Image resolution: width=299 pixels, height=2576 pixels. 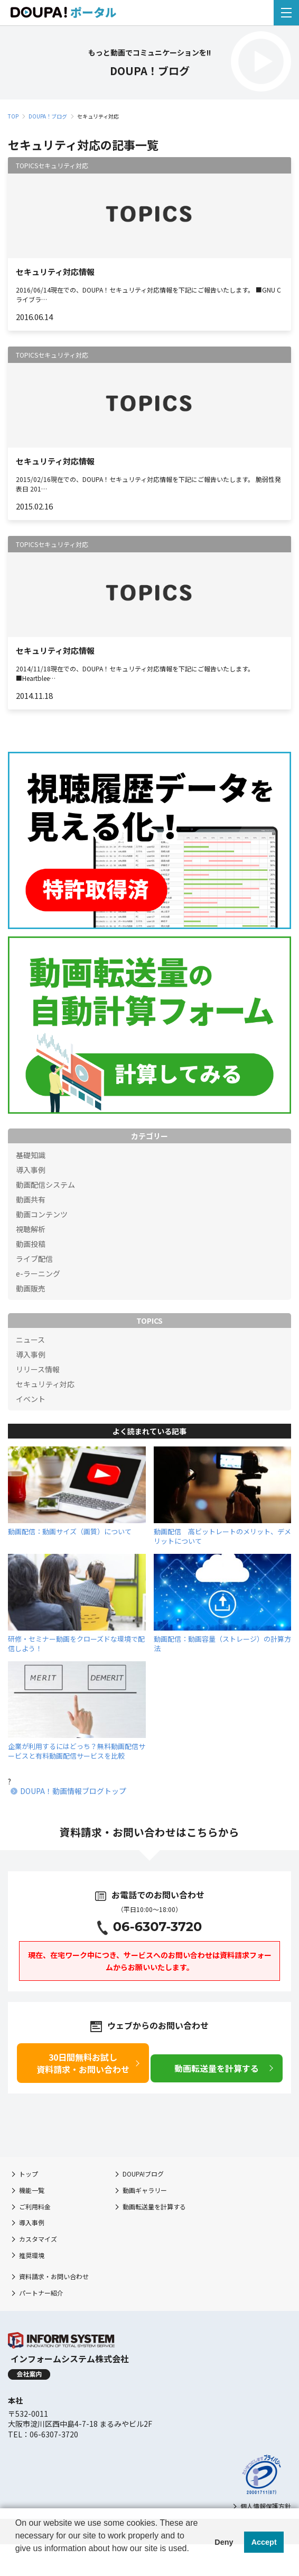 I want to click on 視聴解析, so click(x=30, y=1229).